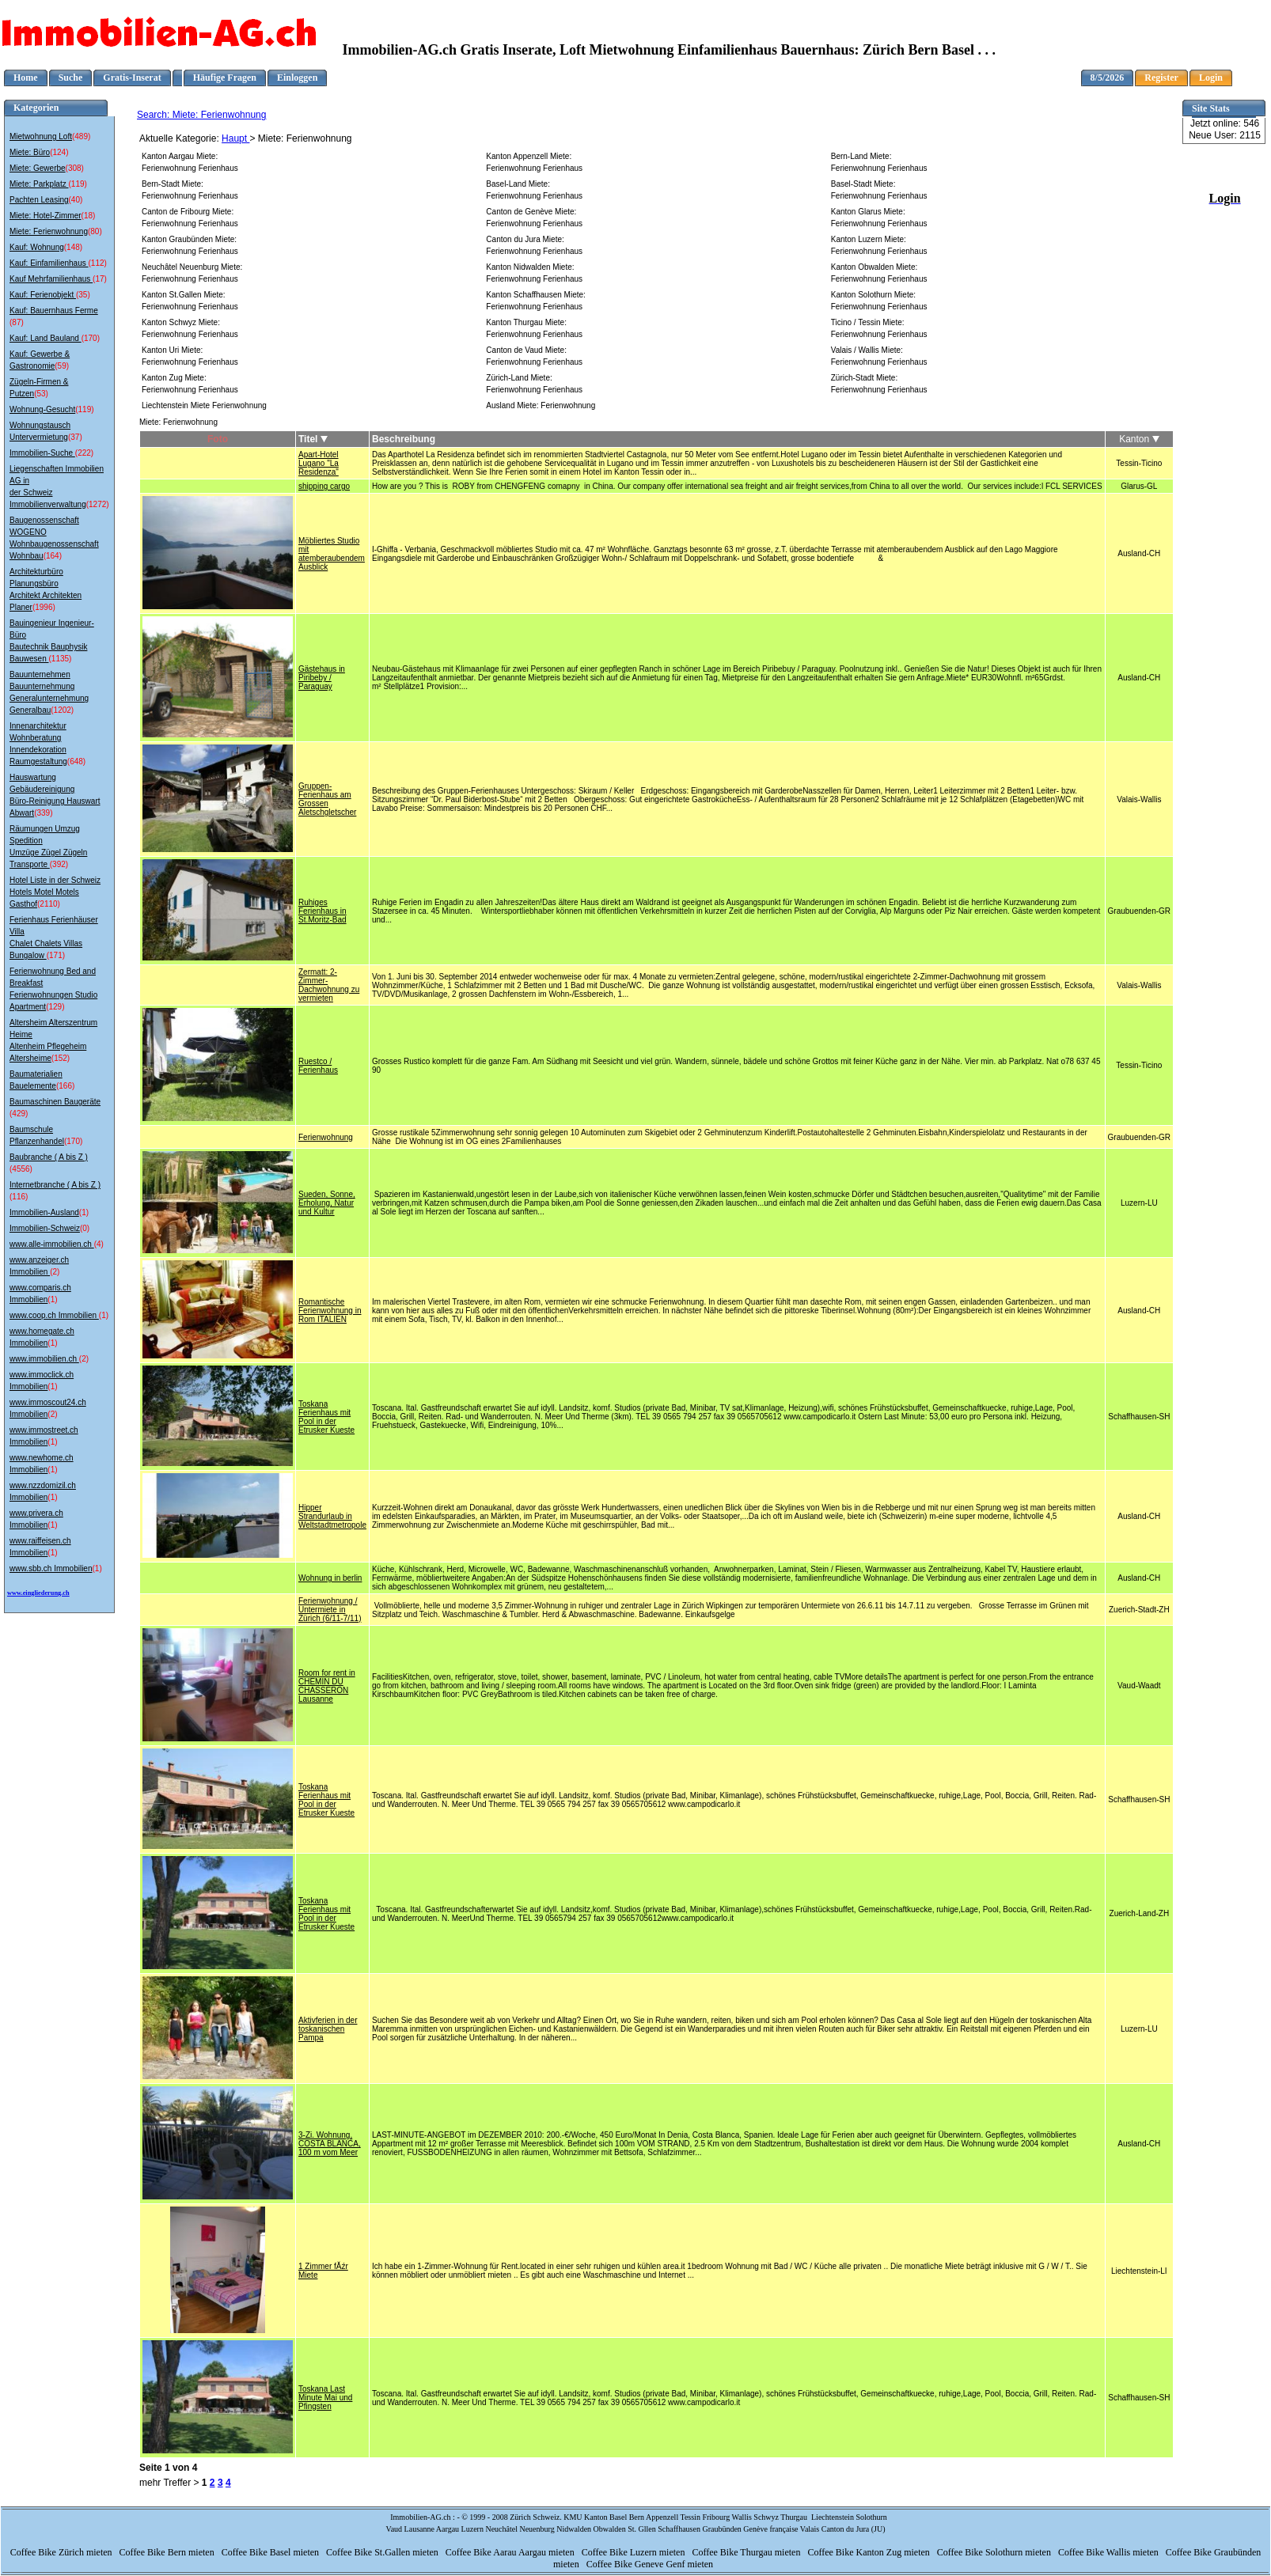 The image size is (1271, 2576). I want to click on (1272), so click(97, 504).